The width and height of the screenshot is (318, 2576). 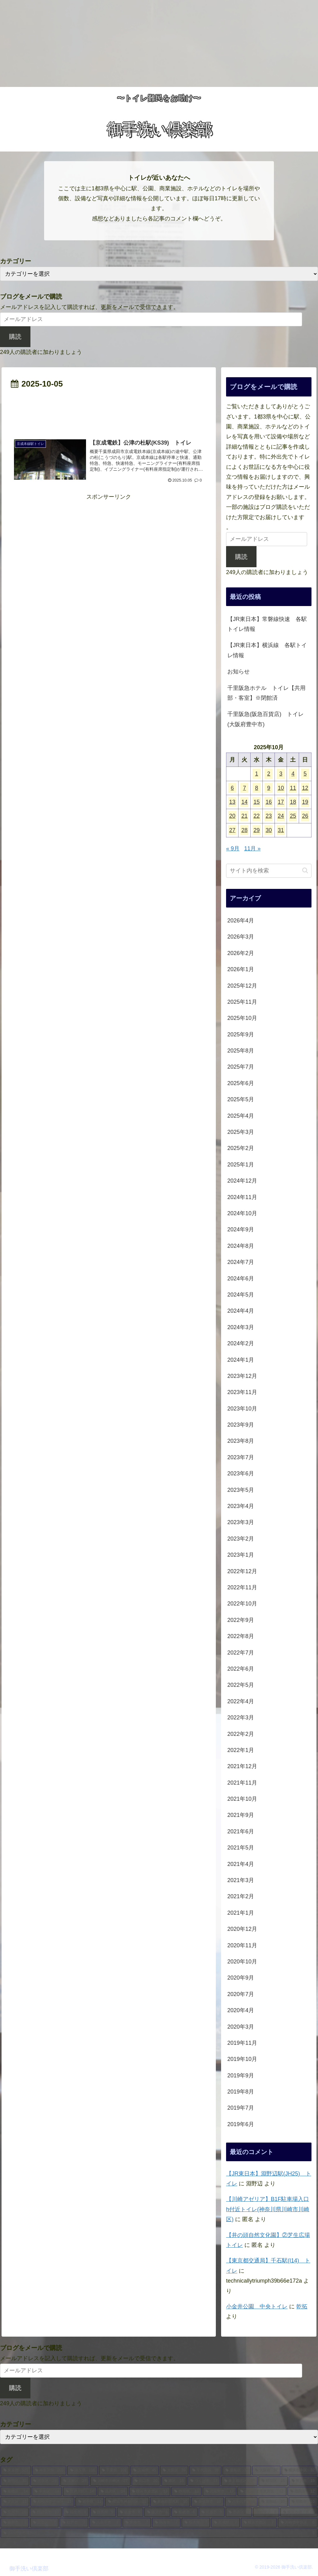 I want to click on [千葉県 (102個の項目)], so click(x=114, y=2470).